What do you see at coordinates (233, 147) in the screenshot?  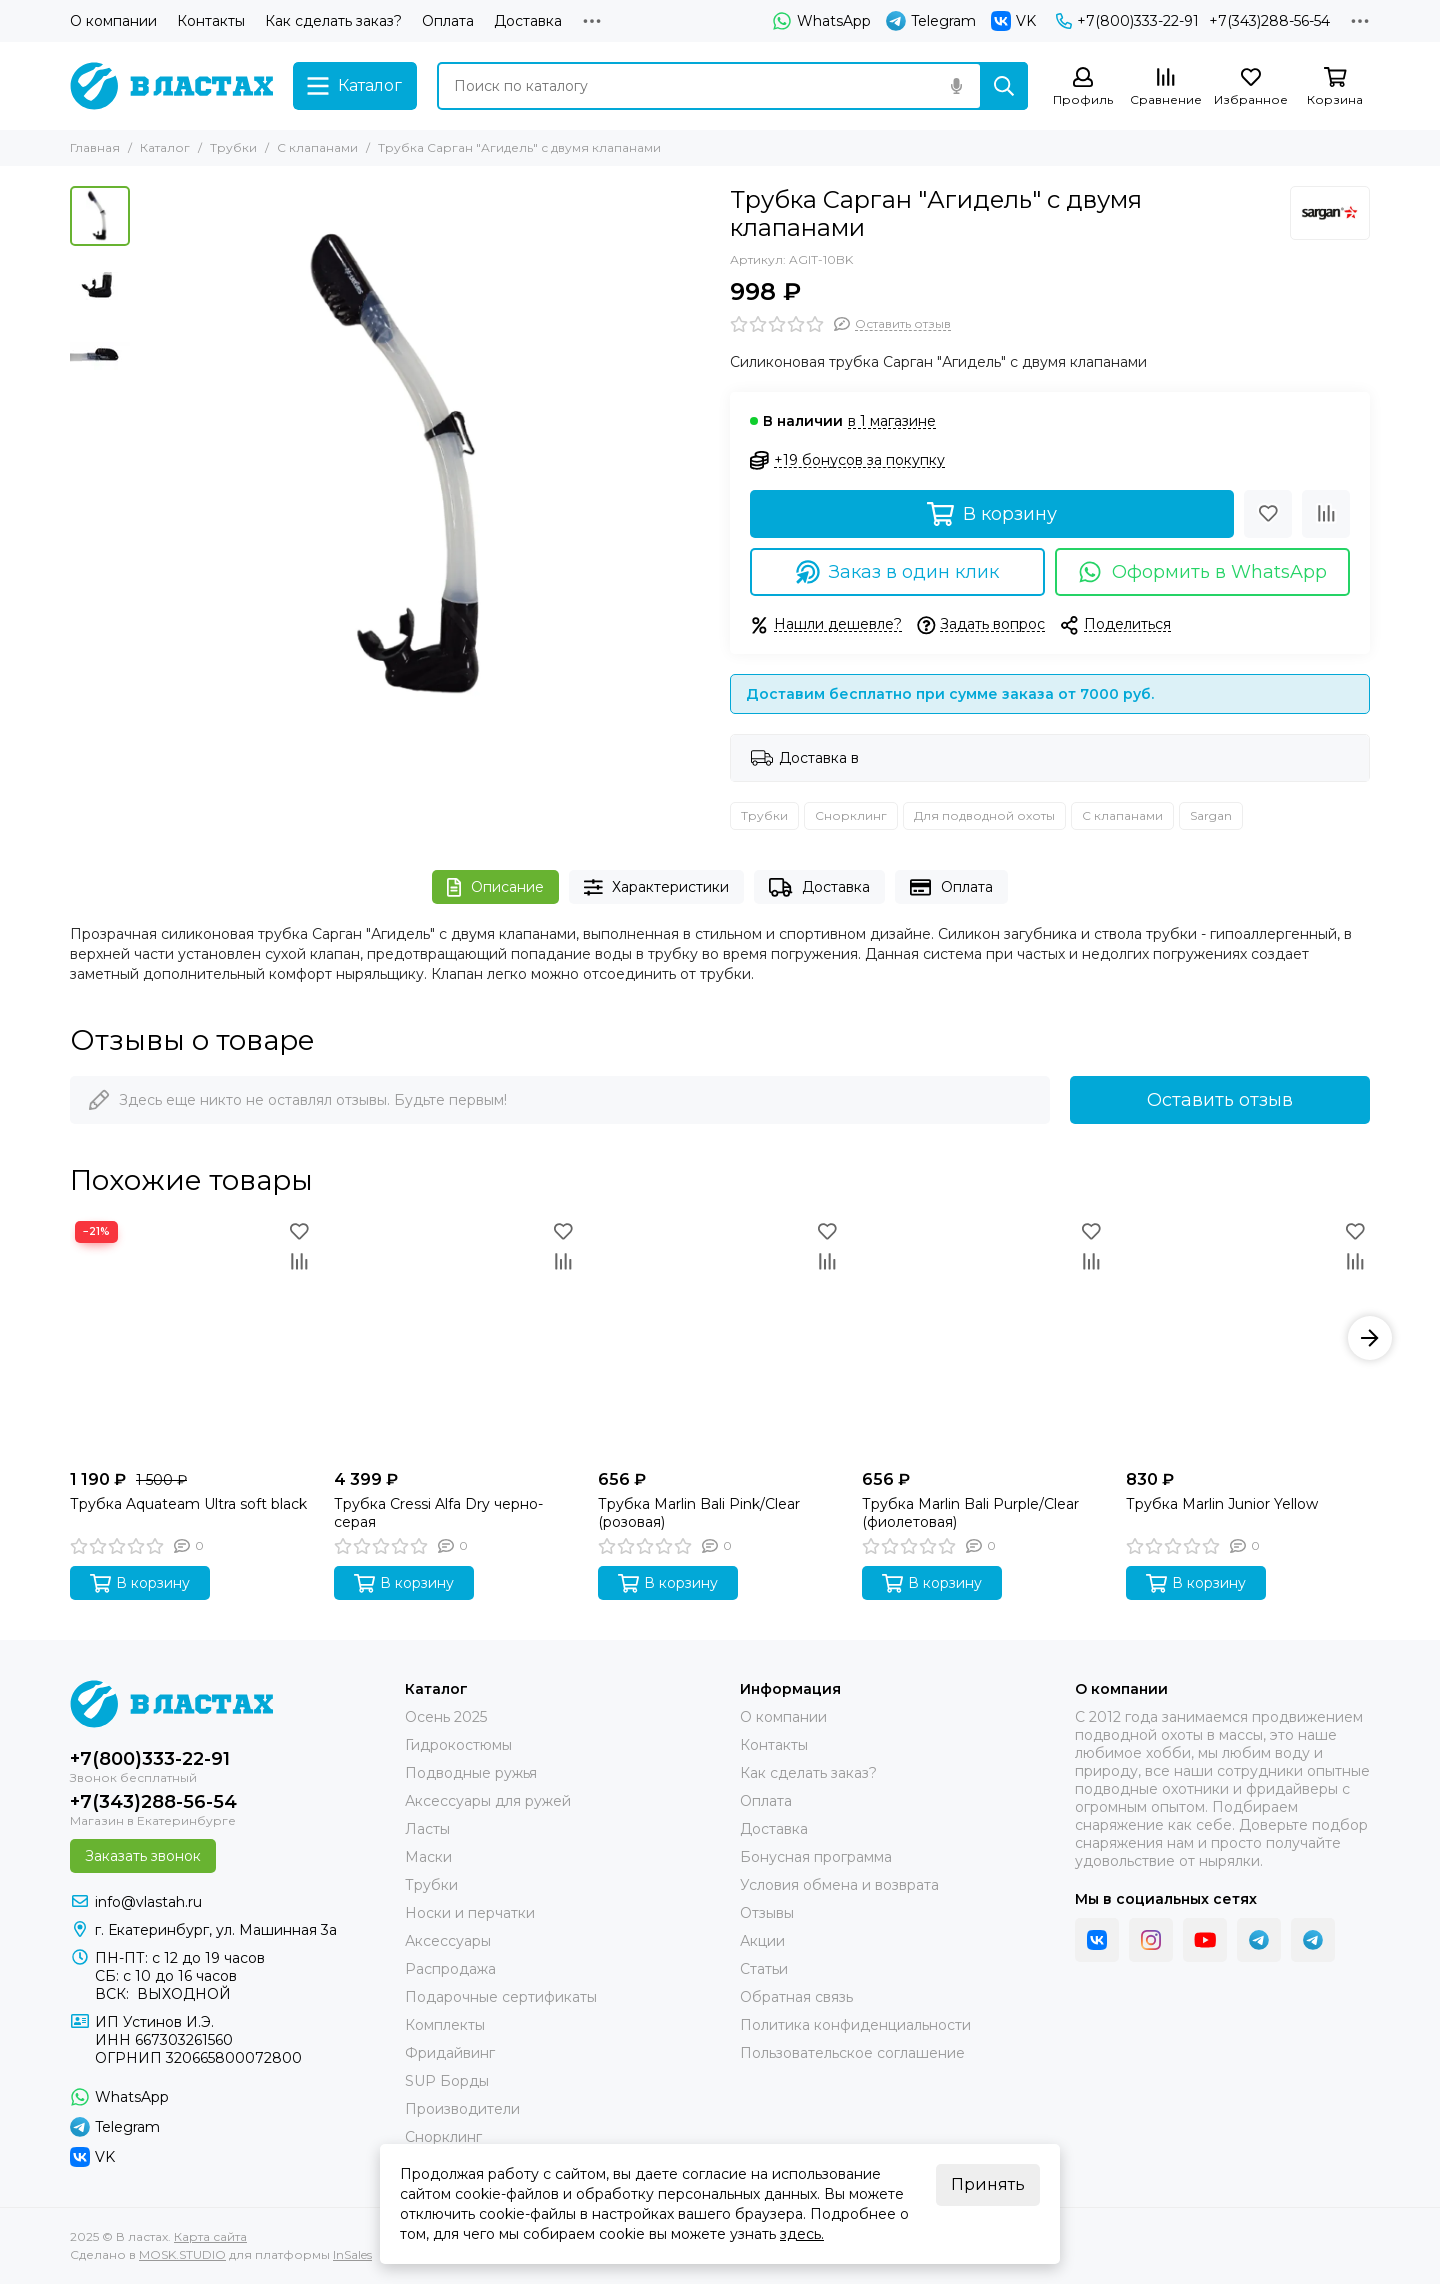 I see `Трубки` at bounding box center [233, 147].